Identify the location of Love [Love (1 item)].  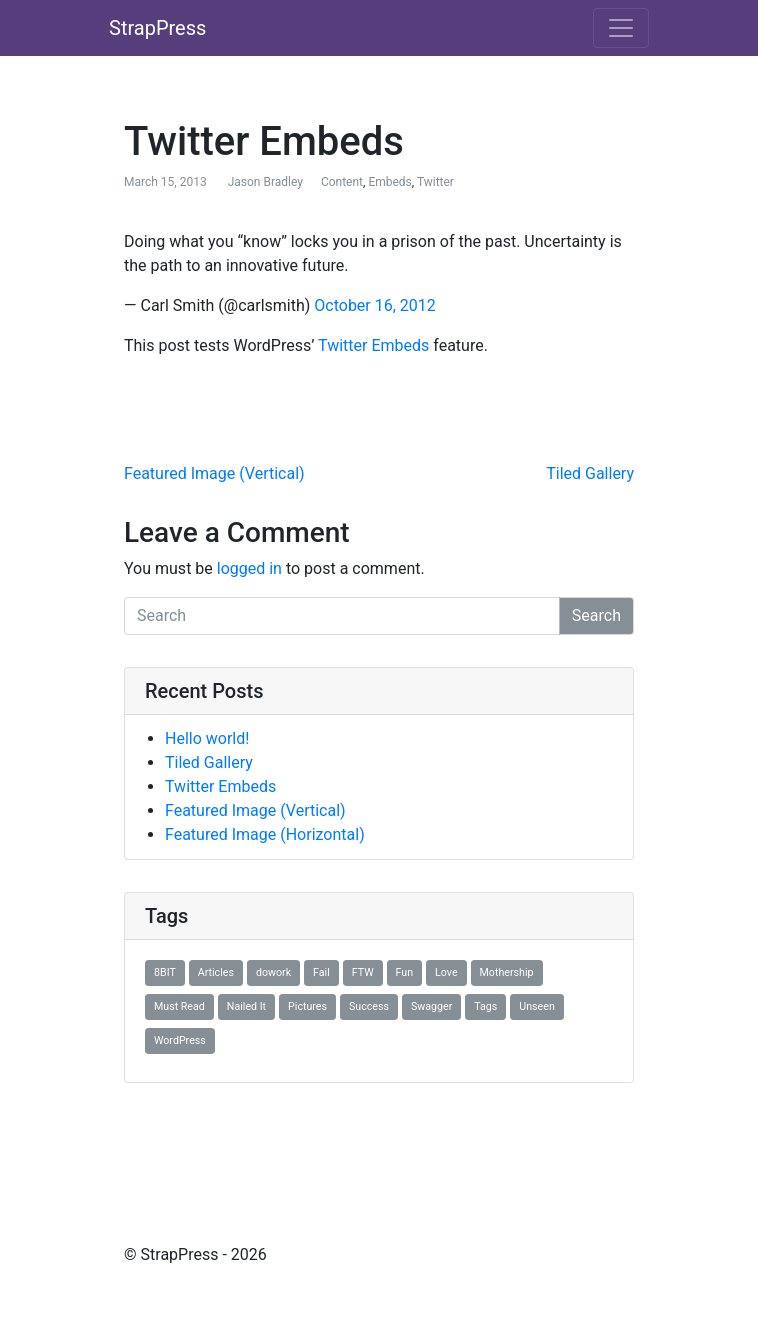
(446, 972).